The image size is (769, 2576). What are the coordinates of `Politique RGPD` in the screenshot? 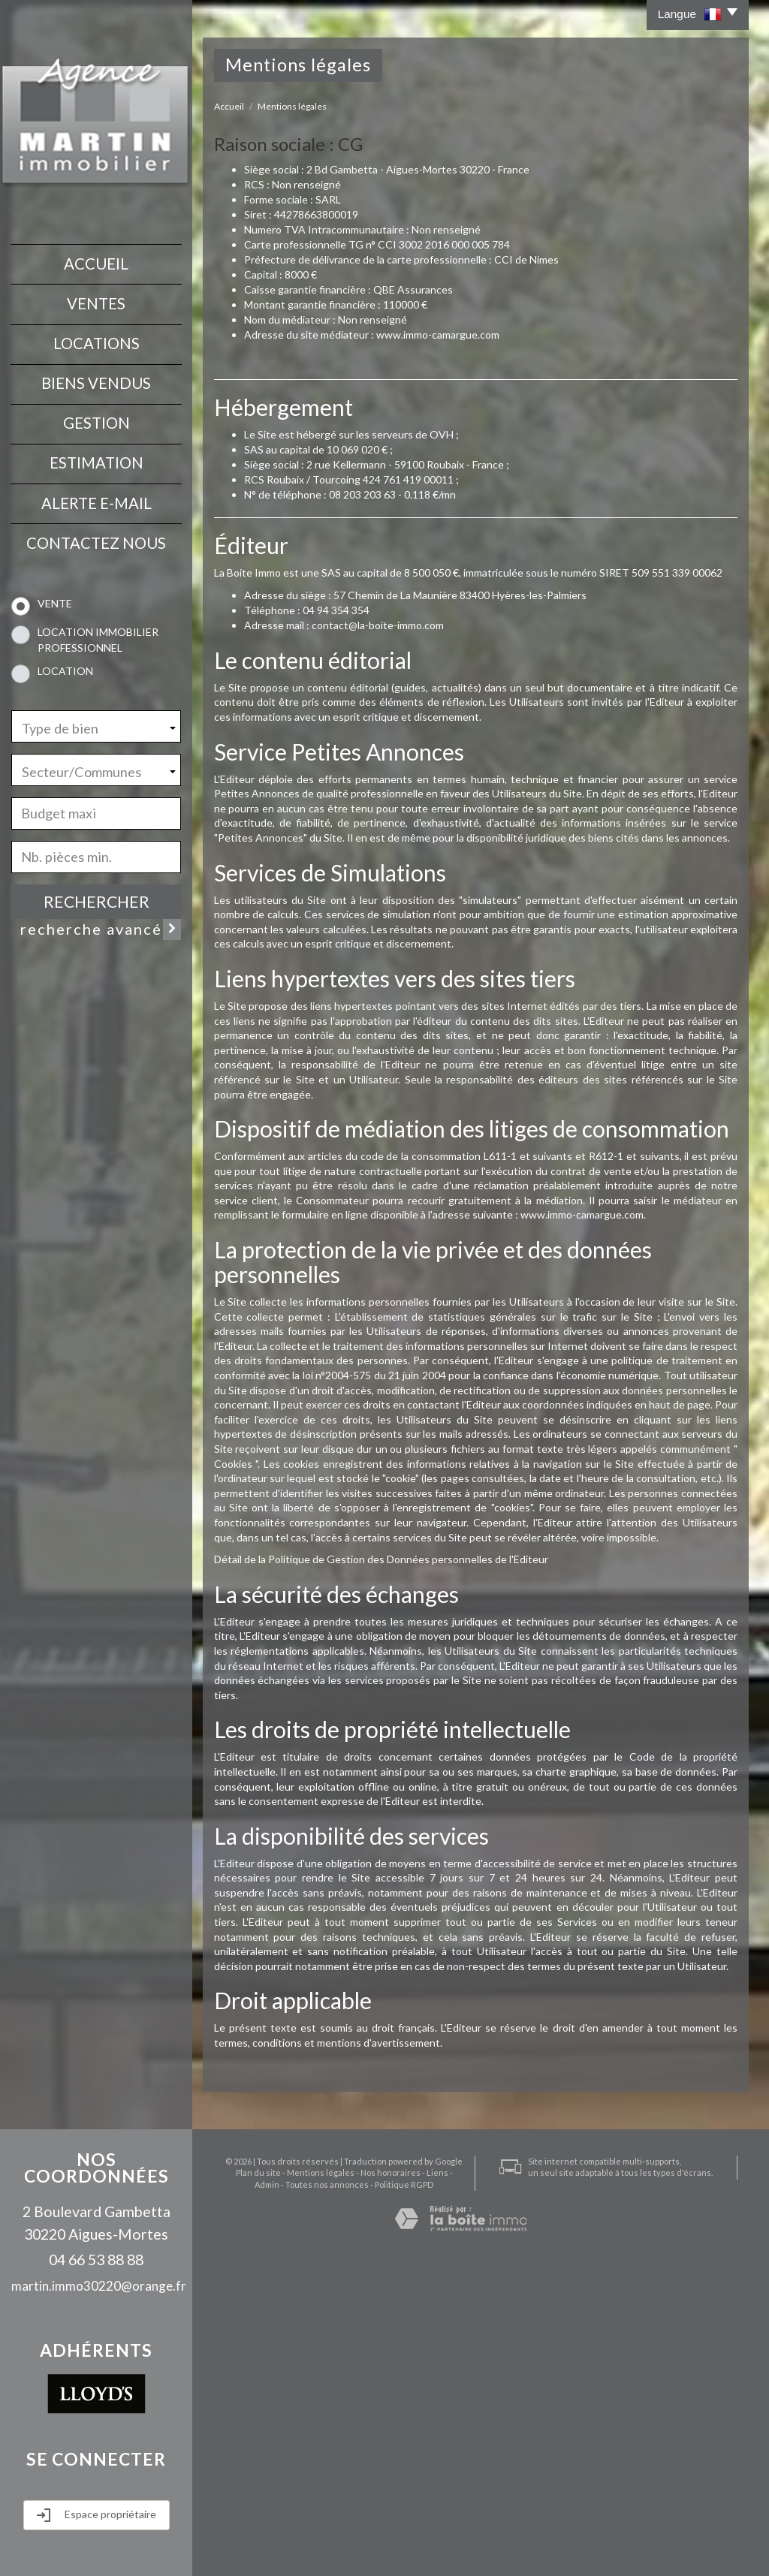 It's located at (383, 2503).